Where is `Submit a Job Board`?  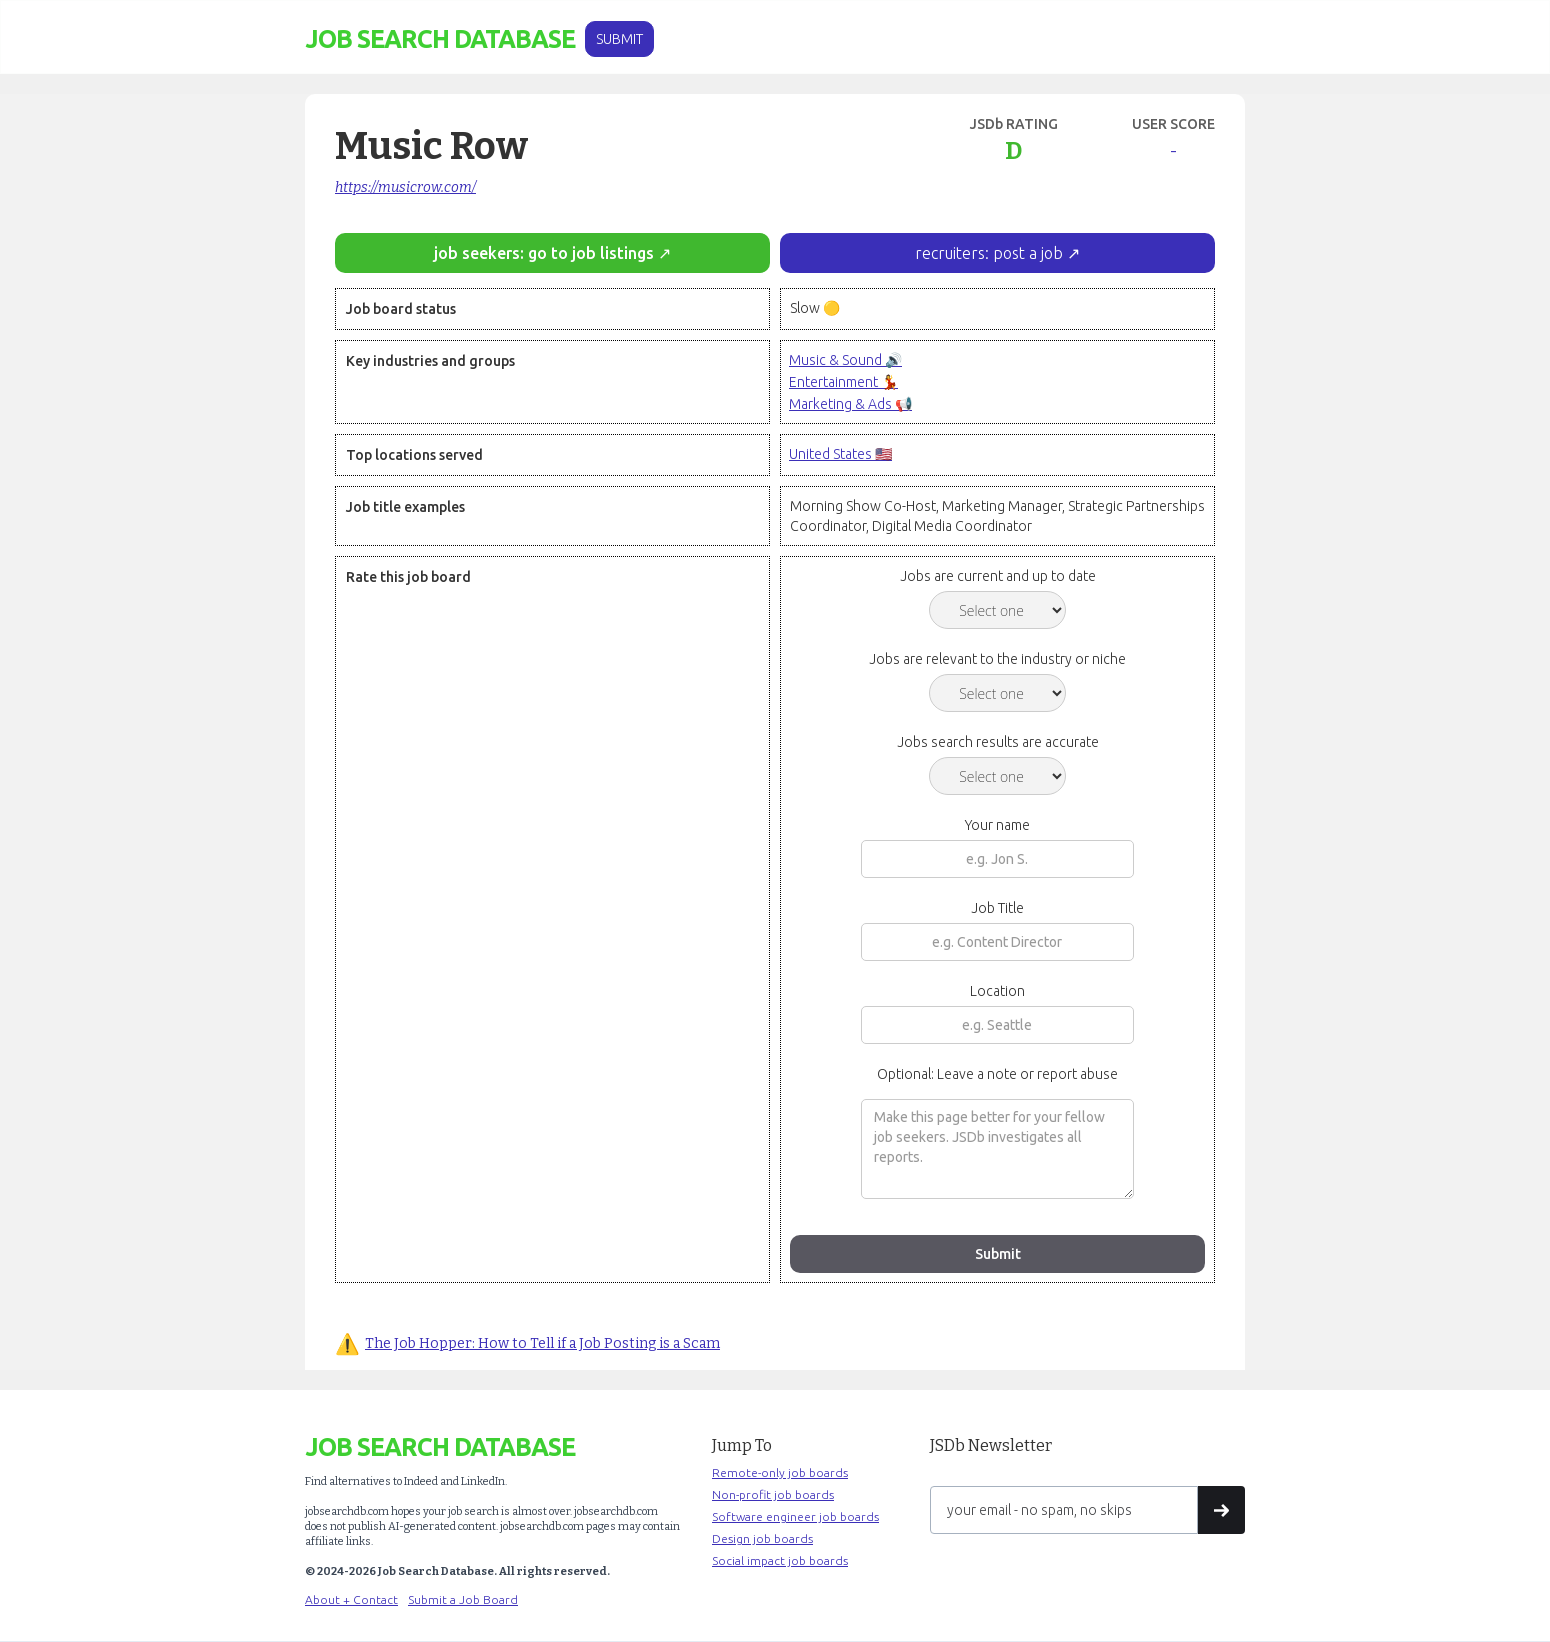 Submit a Job Board is located at coordinates (463, 1599).